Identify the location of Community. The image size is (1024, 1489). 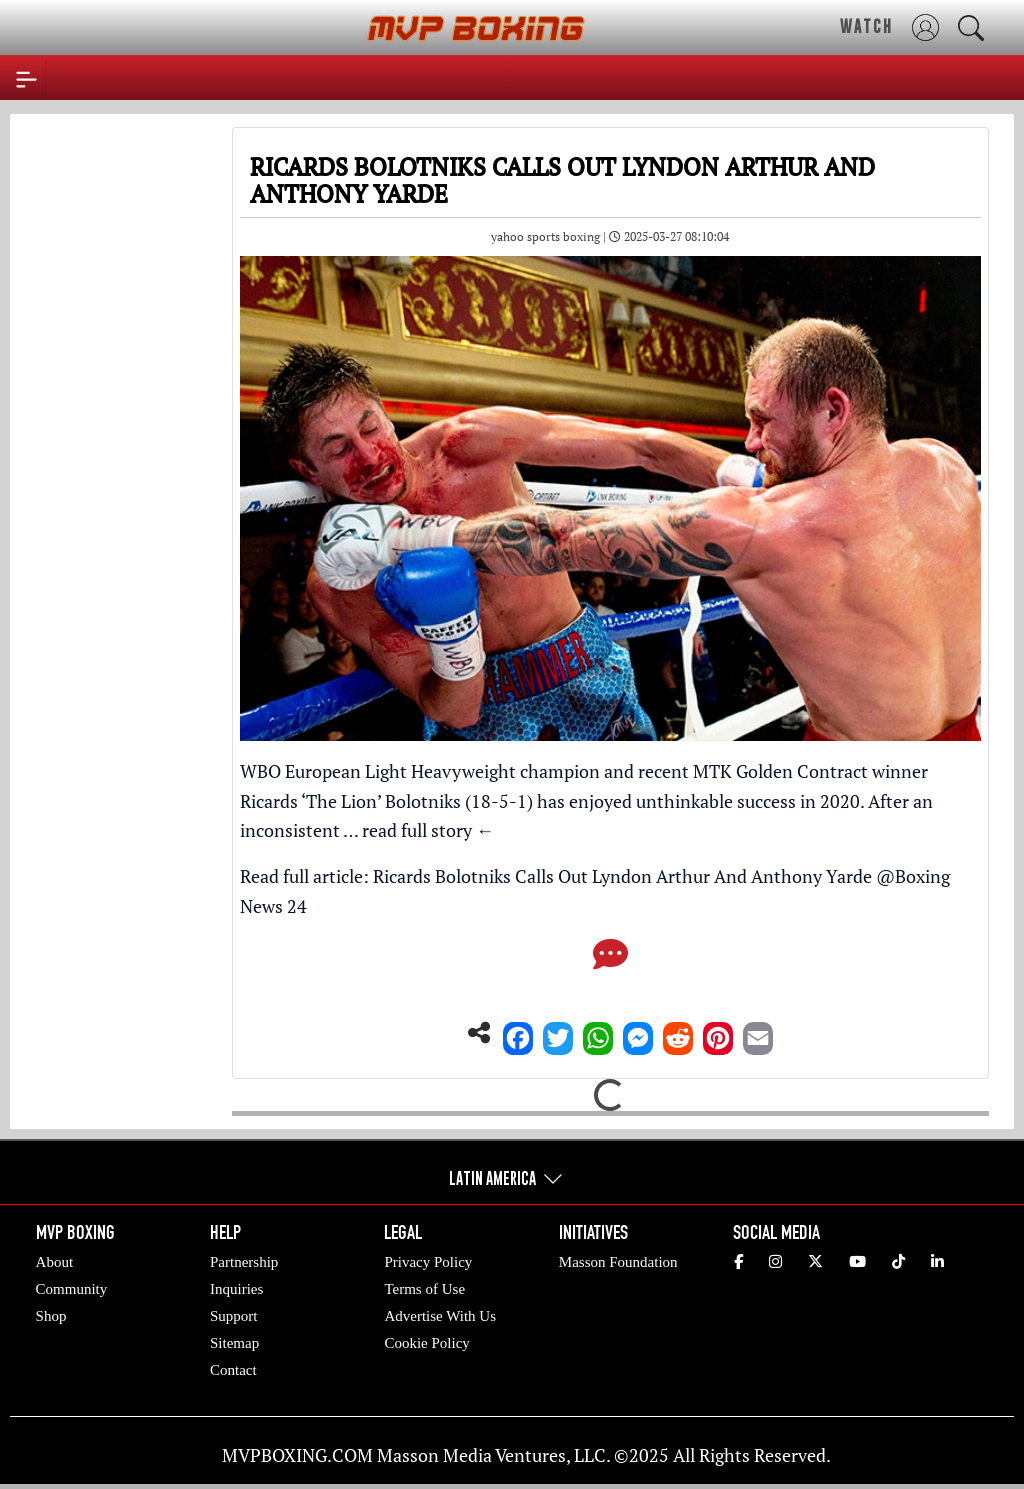
(72, 1289).